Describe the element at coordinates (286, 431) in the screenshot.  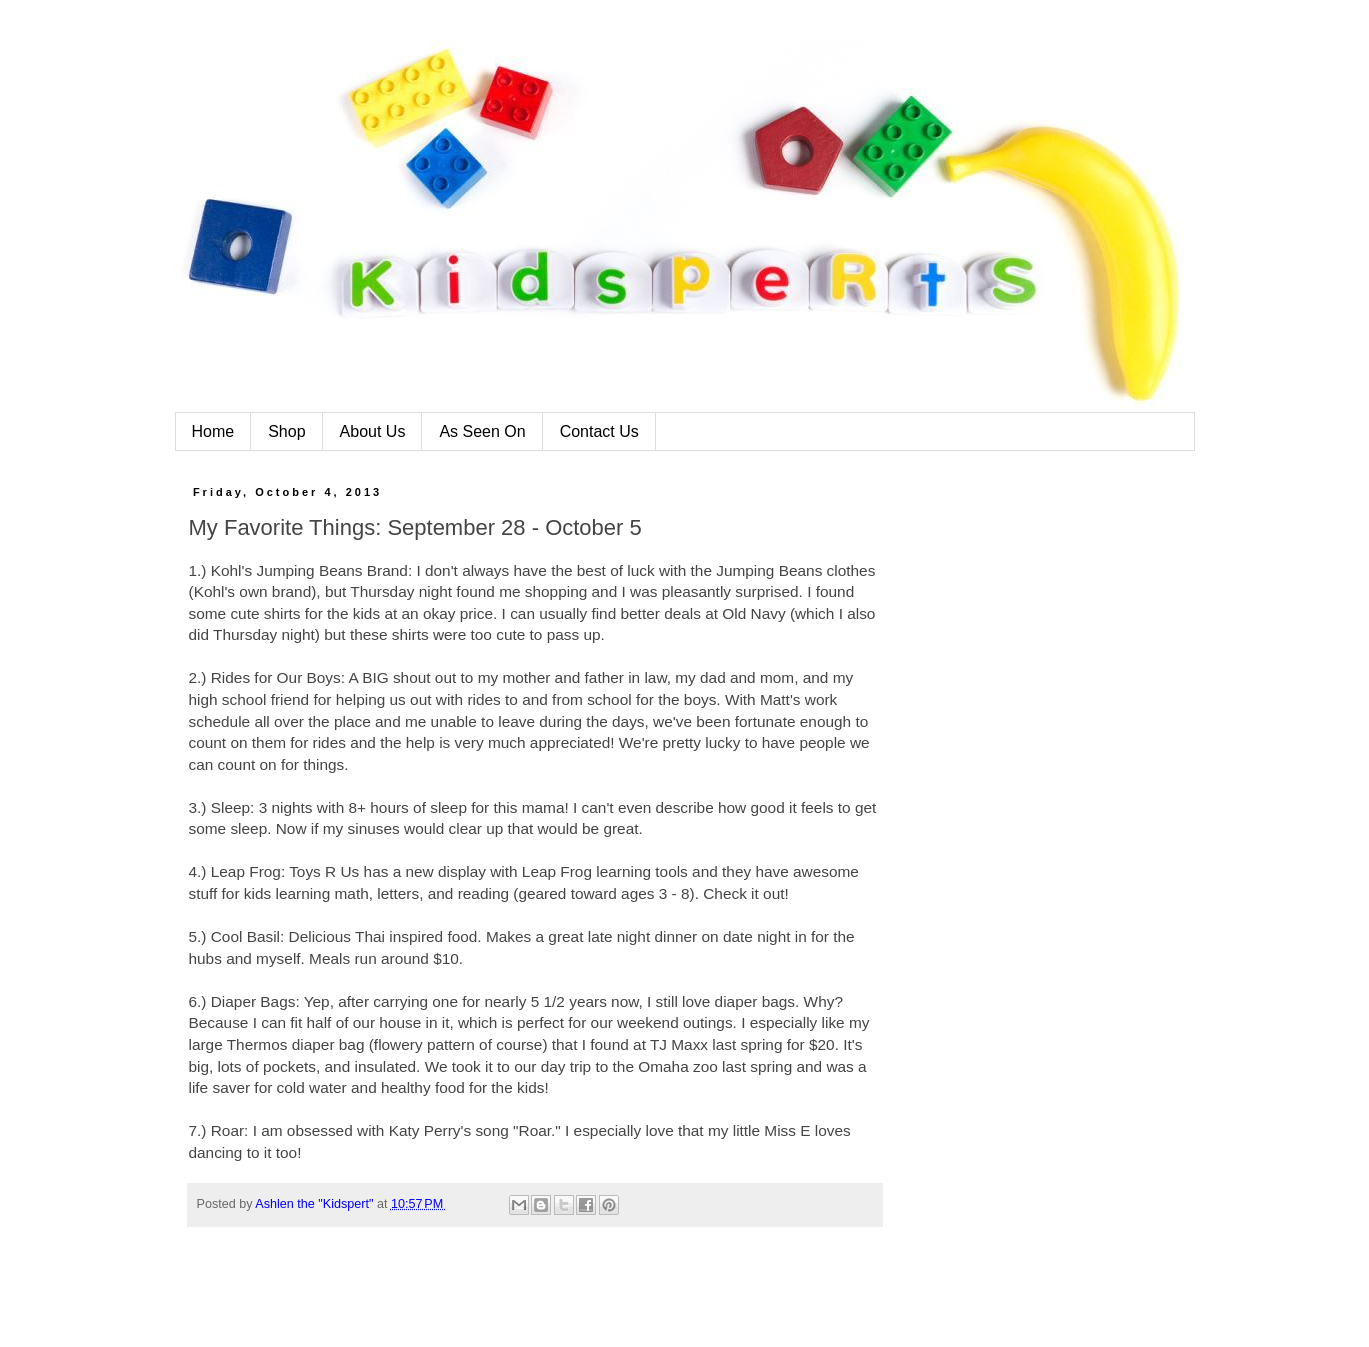
I see `Shop` at that location.